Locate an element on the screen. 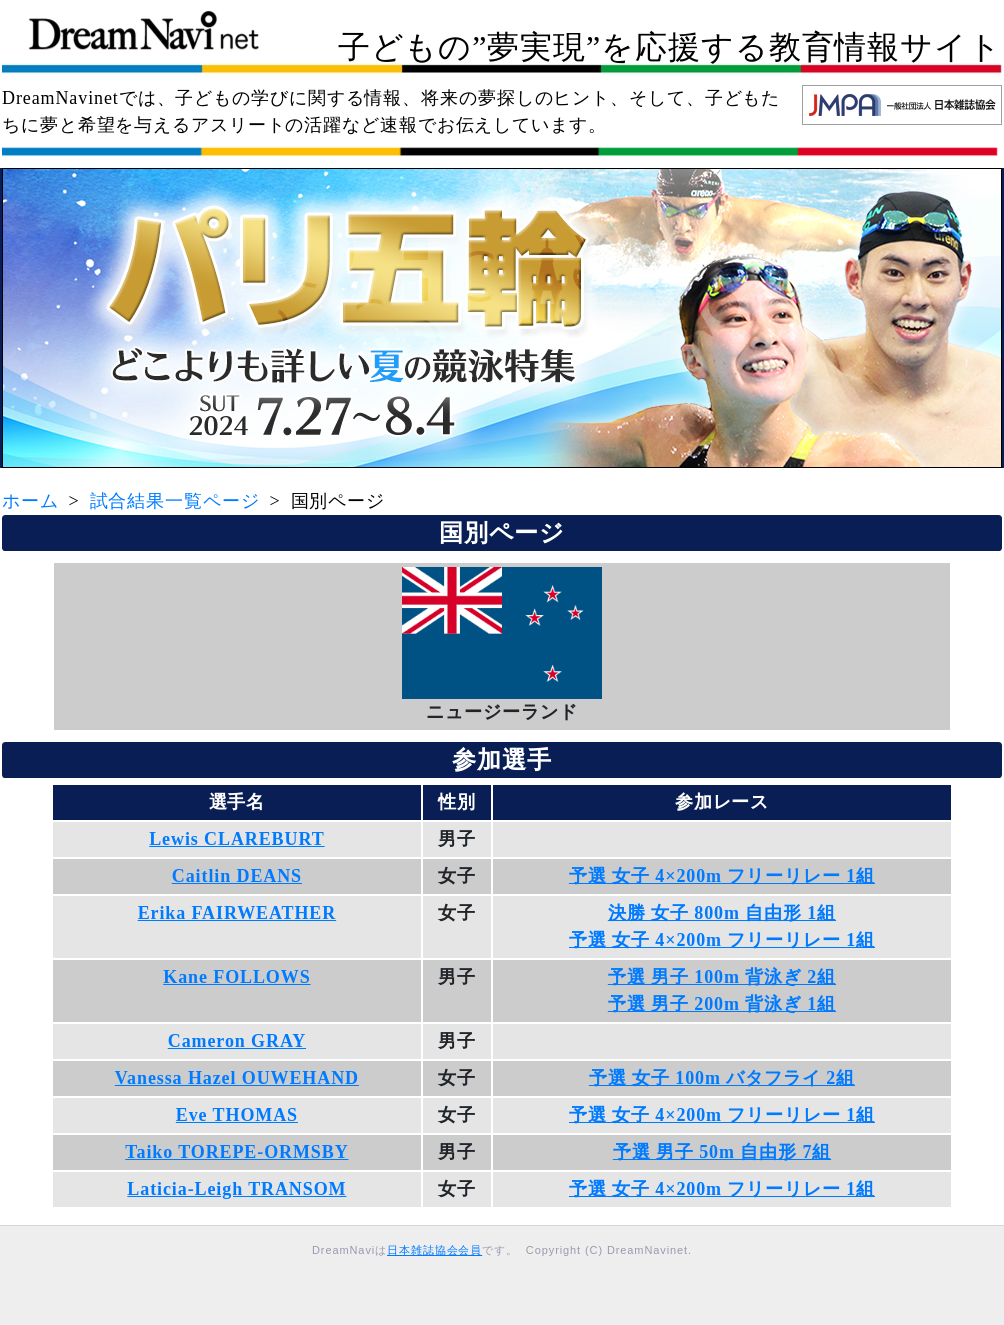 The height and width of the screenshot is (1325, 1004). 予選 男子 100m 背泳ぎ 2組 is located at coordinates (722, 977).